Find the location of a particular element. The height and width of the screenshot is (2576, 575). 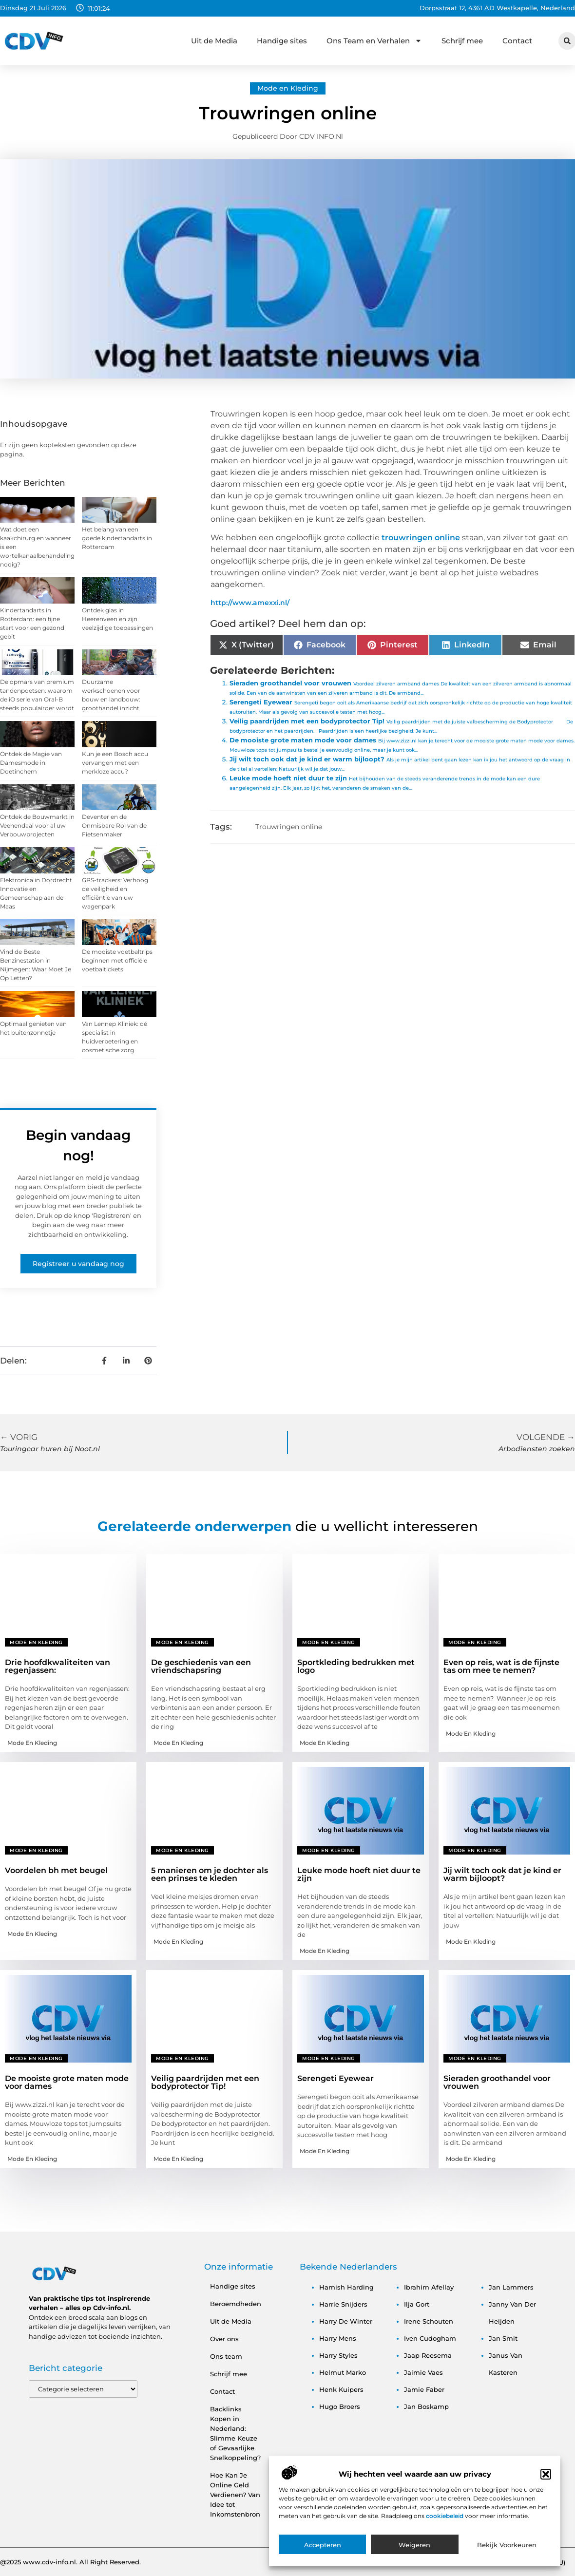

Ons team is located at coordinates (226, 2356).